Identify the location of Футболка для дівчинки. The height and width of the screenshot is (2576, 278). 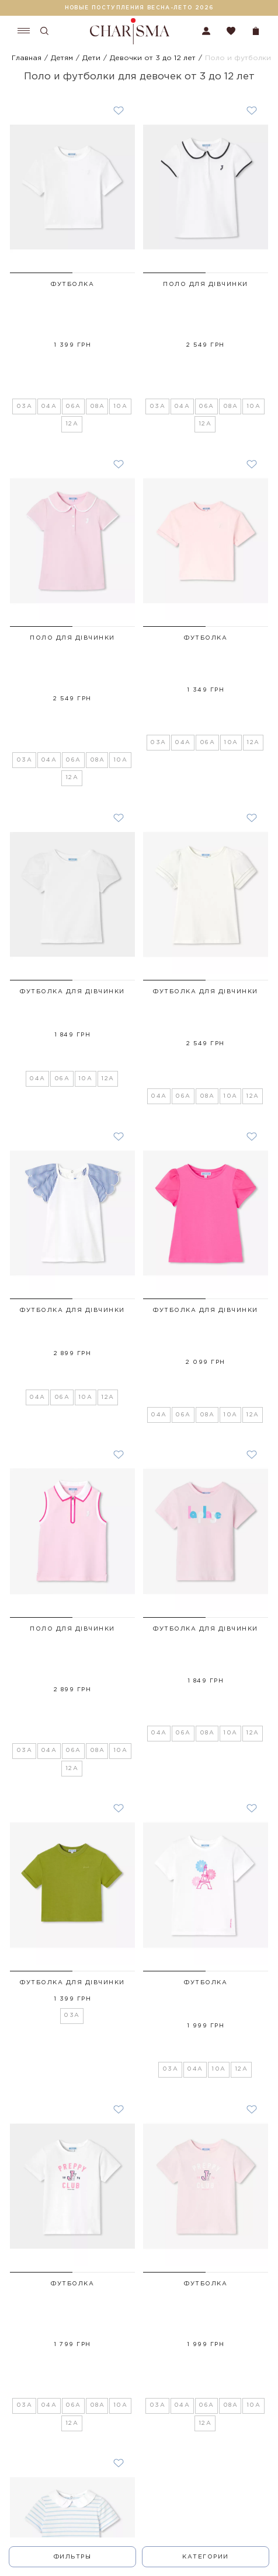
(72, 850).